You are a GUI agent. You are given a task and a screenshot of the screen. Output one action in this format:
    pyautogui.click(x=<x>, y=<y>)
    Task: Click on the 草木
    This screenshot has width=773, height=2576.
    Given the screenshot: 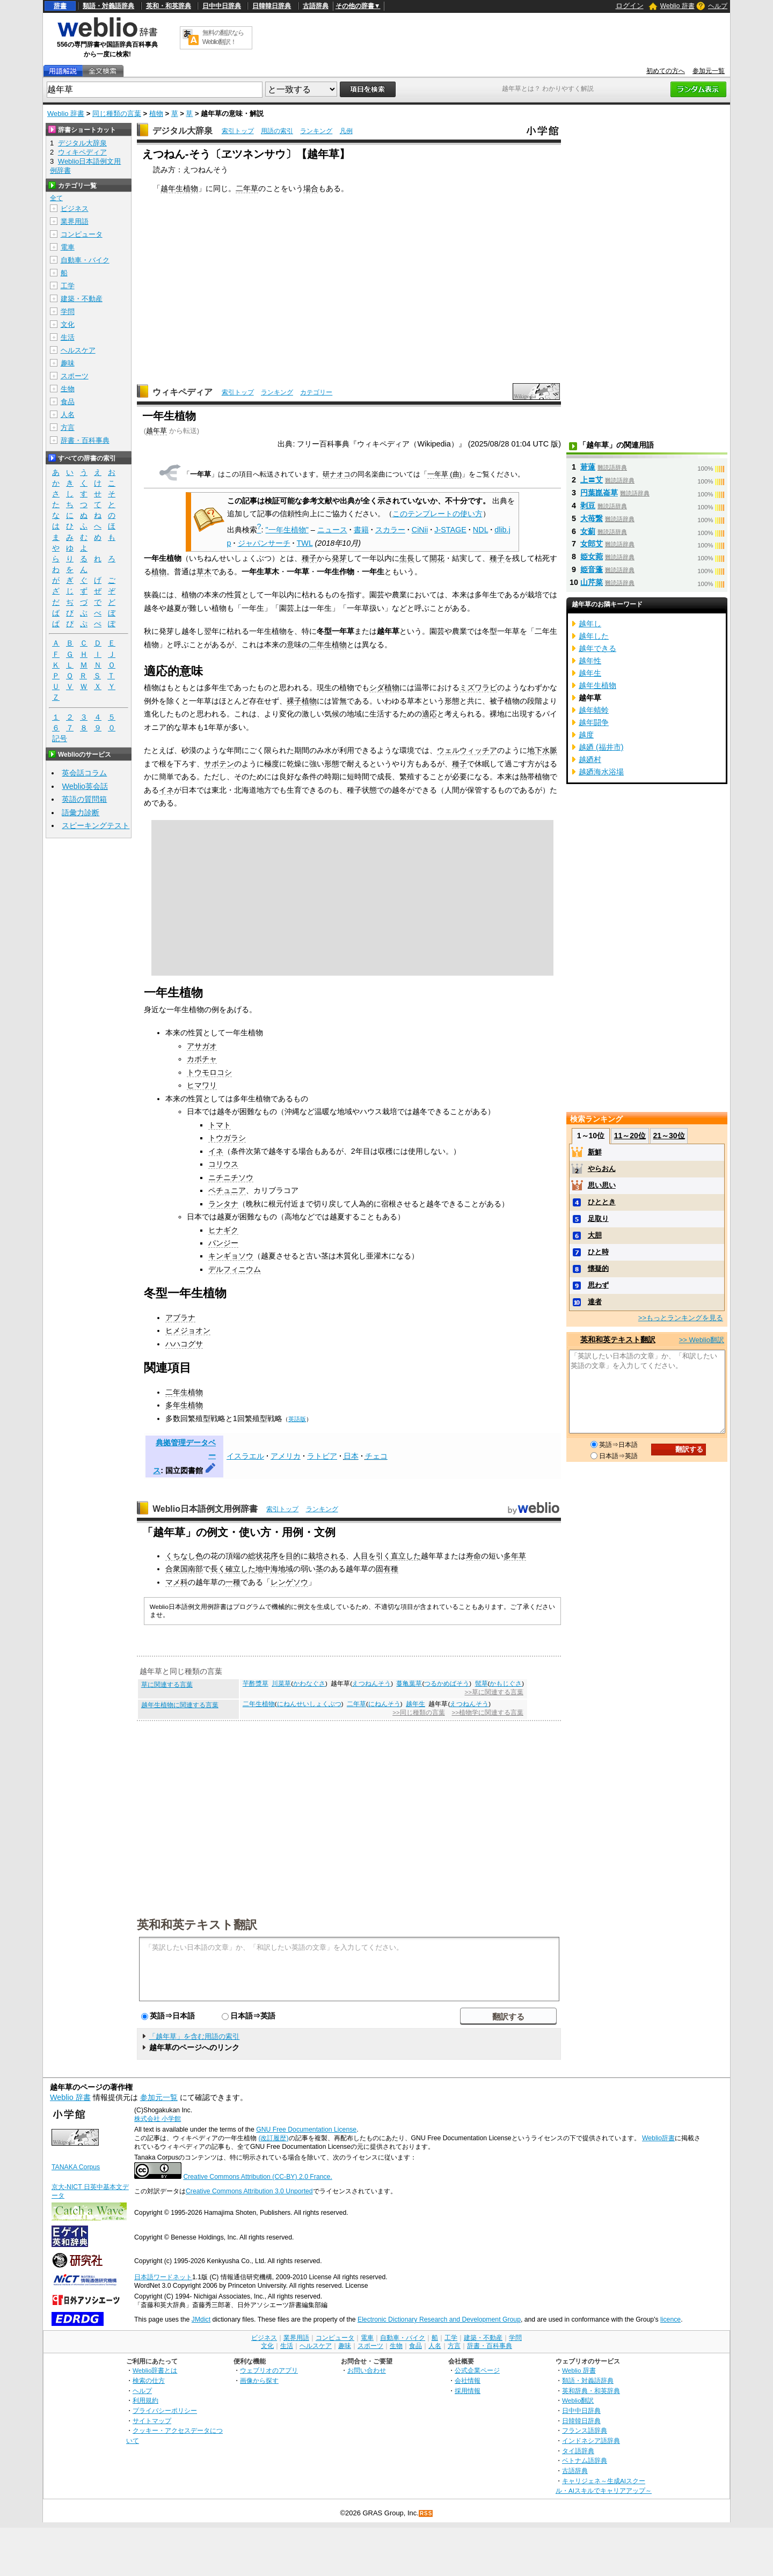 What is the action you would take?
    pyautogui.click(x=204, y=571)
    